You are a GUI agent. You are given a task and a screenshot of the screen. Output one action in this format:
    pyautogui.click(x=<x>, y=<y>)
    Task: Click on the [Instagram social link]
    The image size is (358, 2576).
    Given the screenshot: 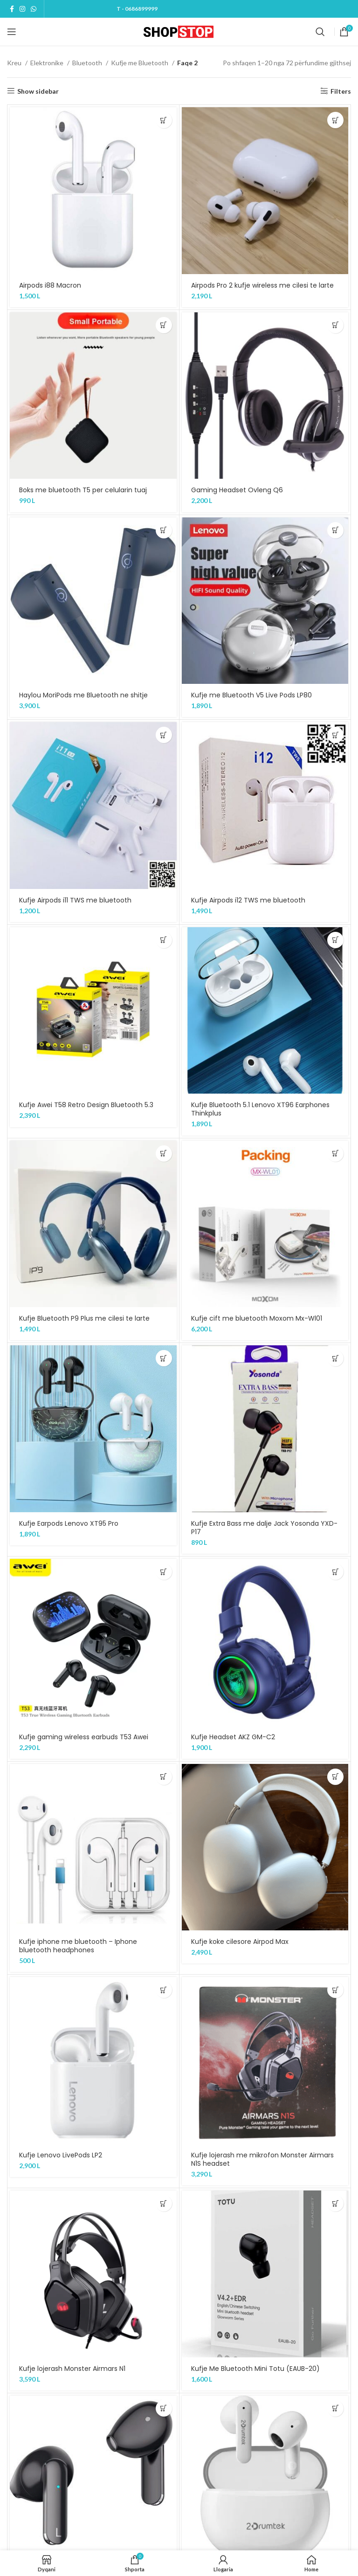 What is the action you would take?
    pyautogui.click(x=22, y=9)
    